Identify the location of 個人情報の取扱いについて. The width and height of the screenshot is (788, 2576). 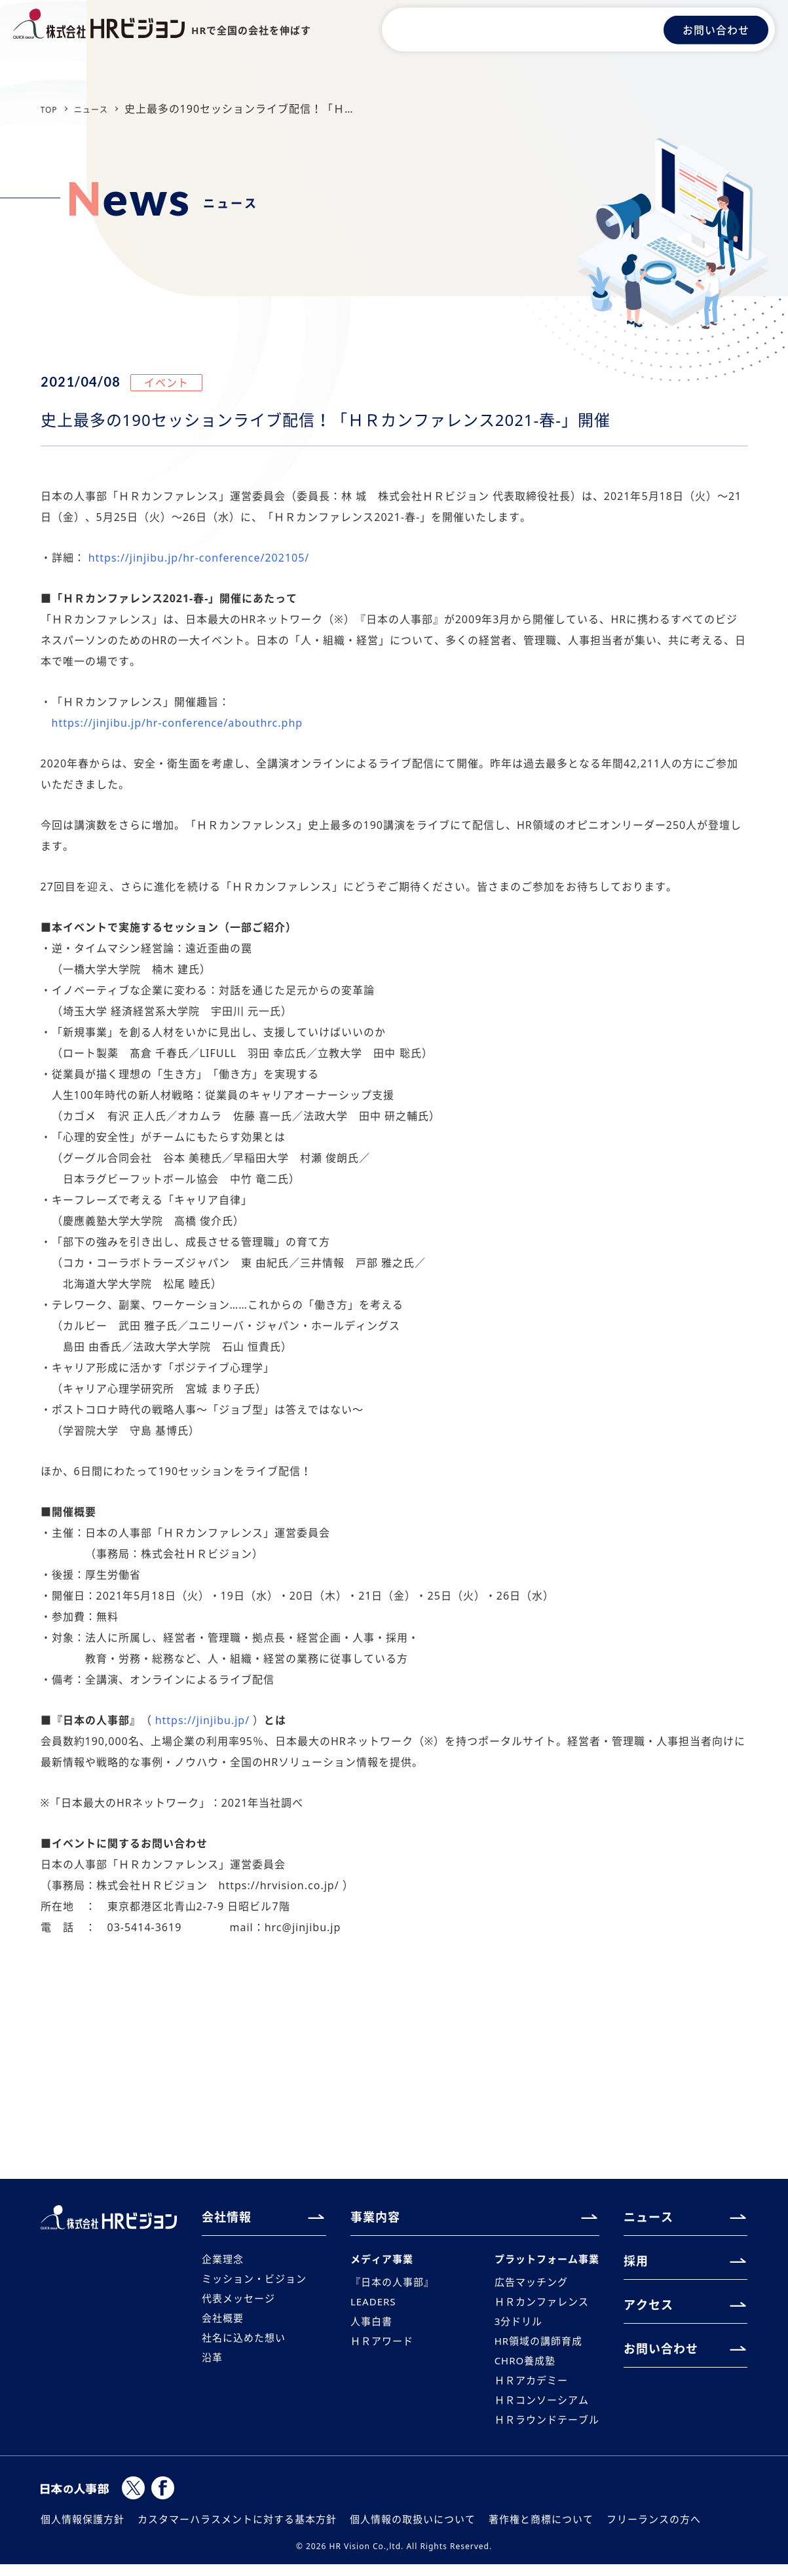
(413, 2530).